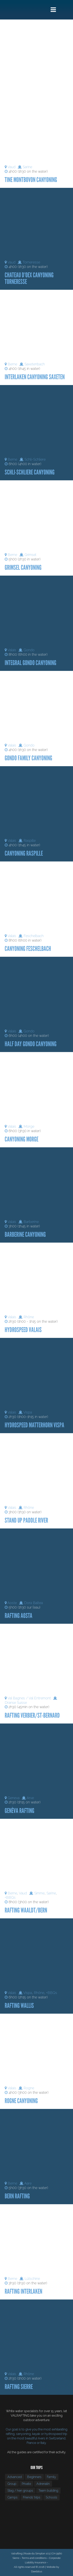 This screenshot has height=2576, width=73. I want to click on Rafting Verbier/St-Bernard, so click(32, 1715).